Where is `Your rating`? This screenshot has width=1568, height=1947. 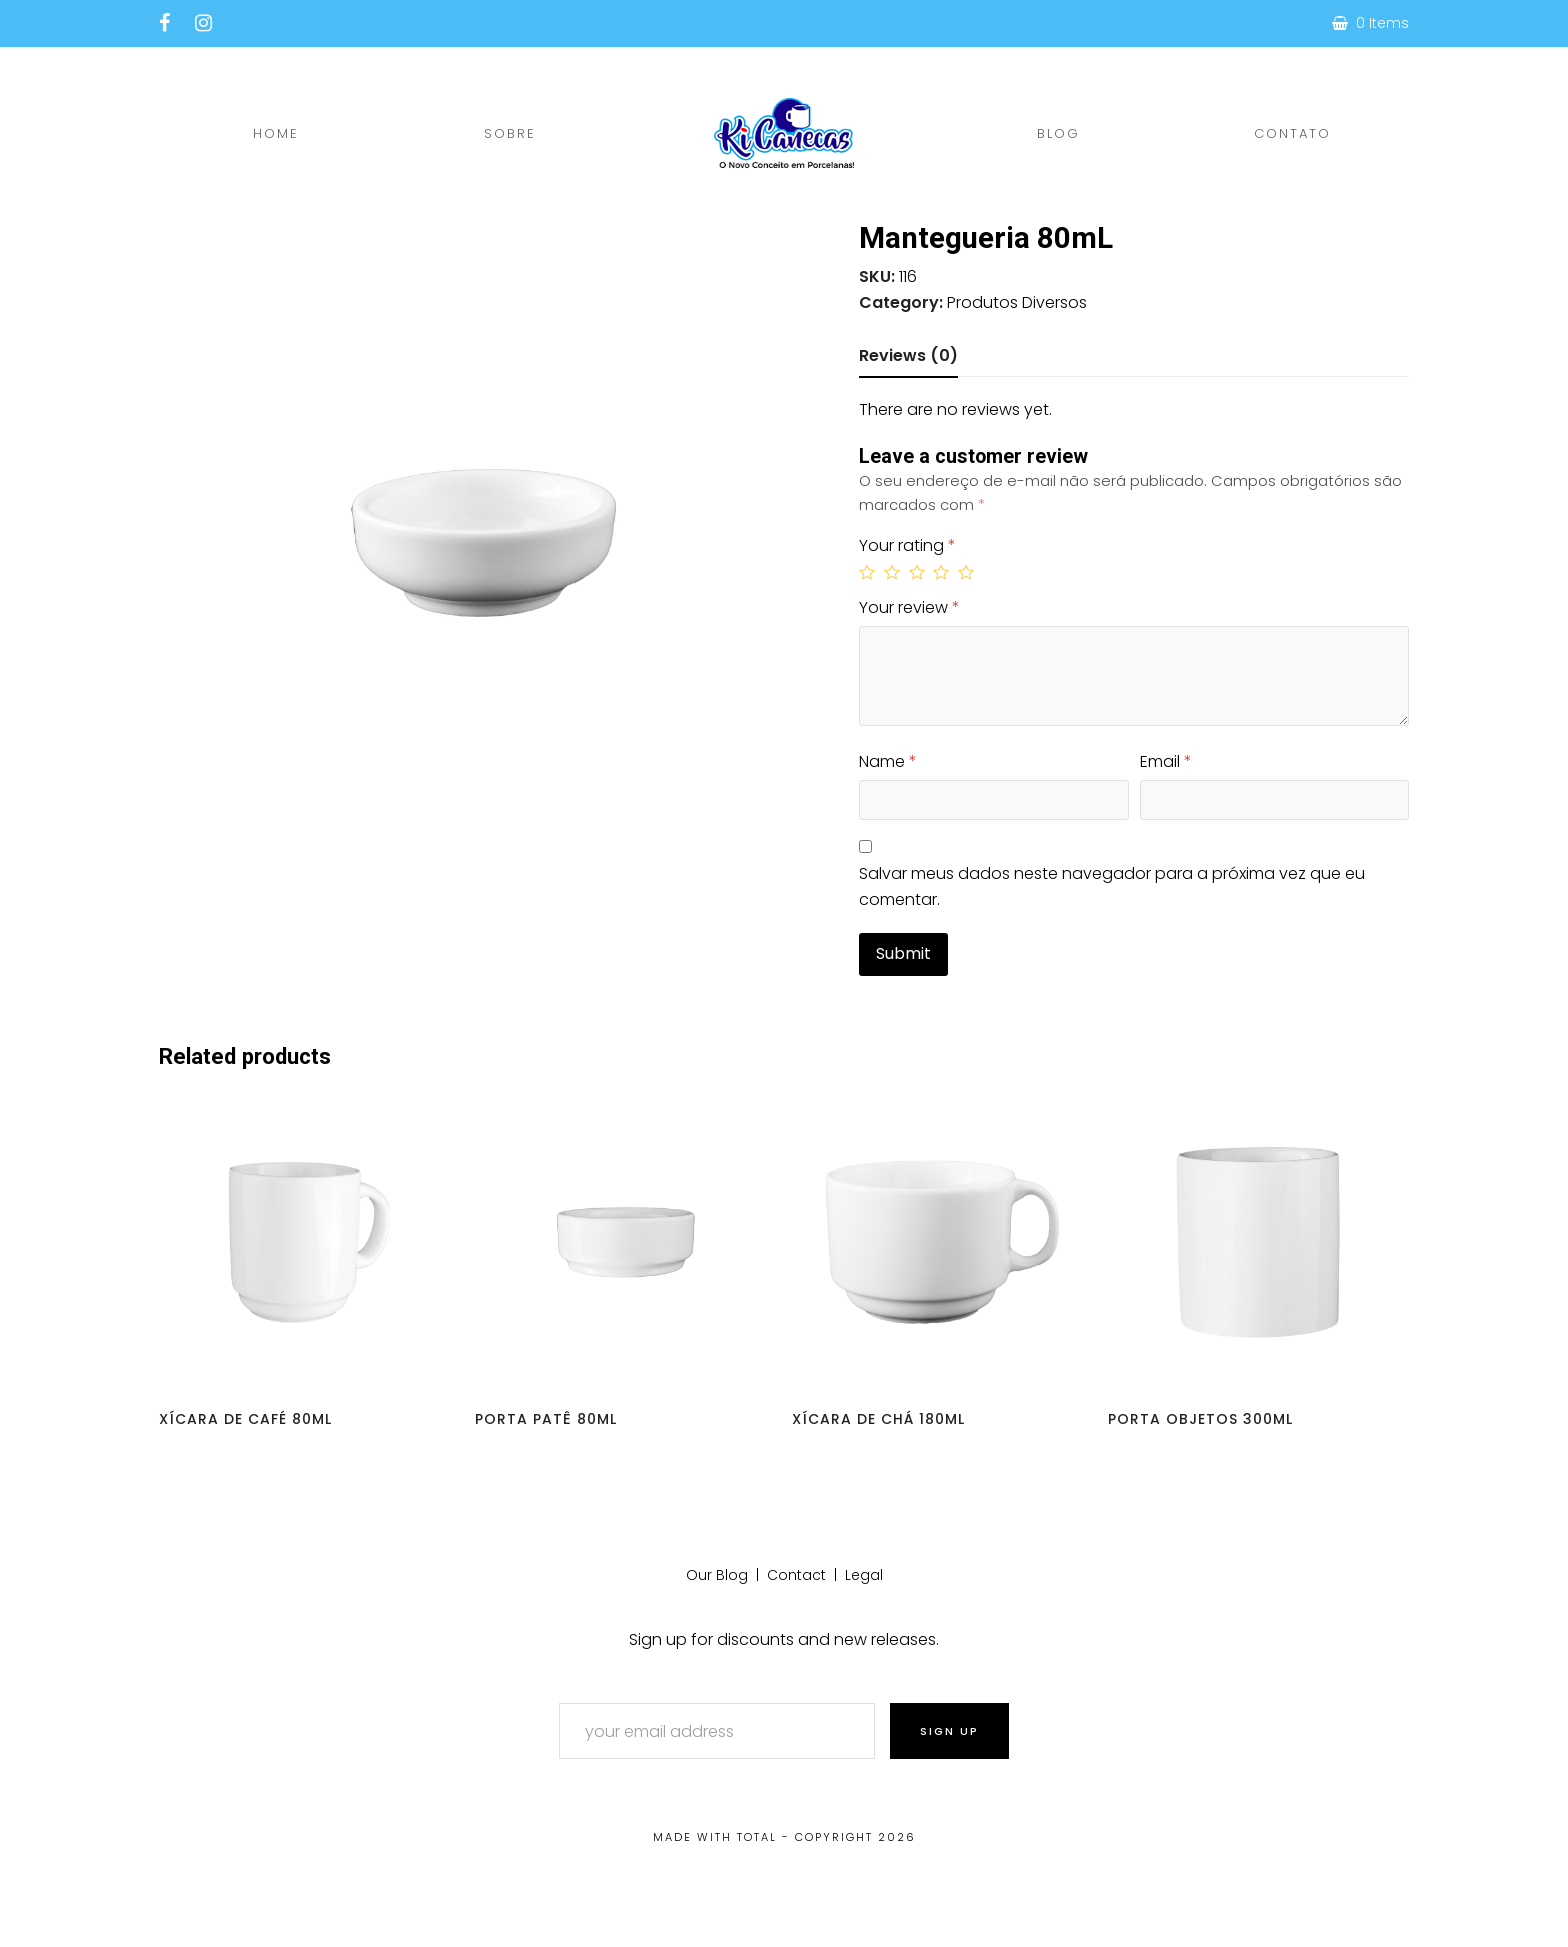
Your rating is located at coordinates (907, 545).